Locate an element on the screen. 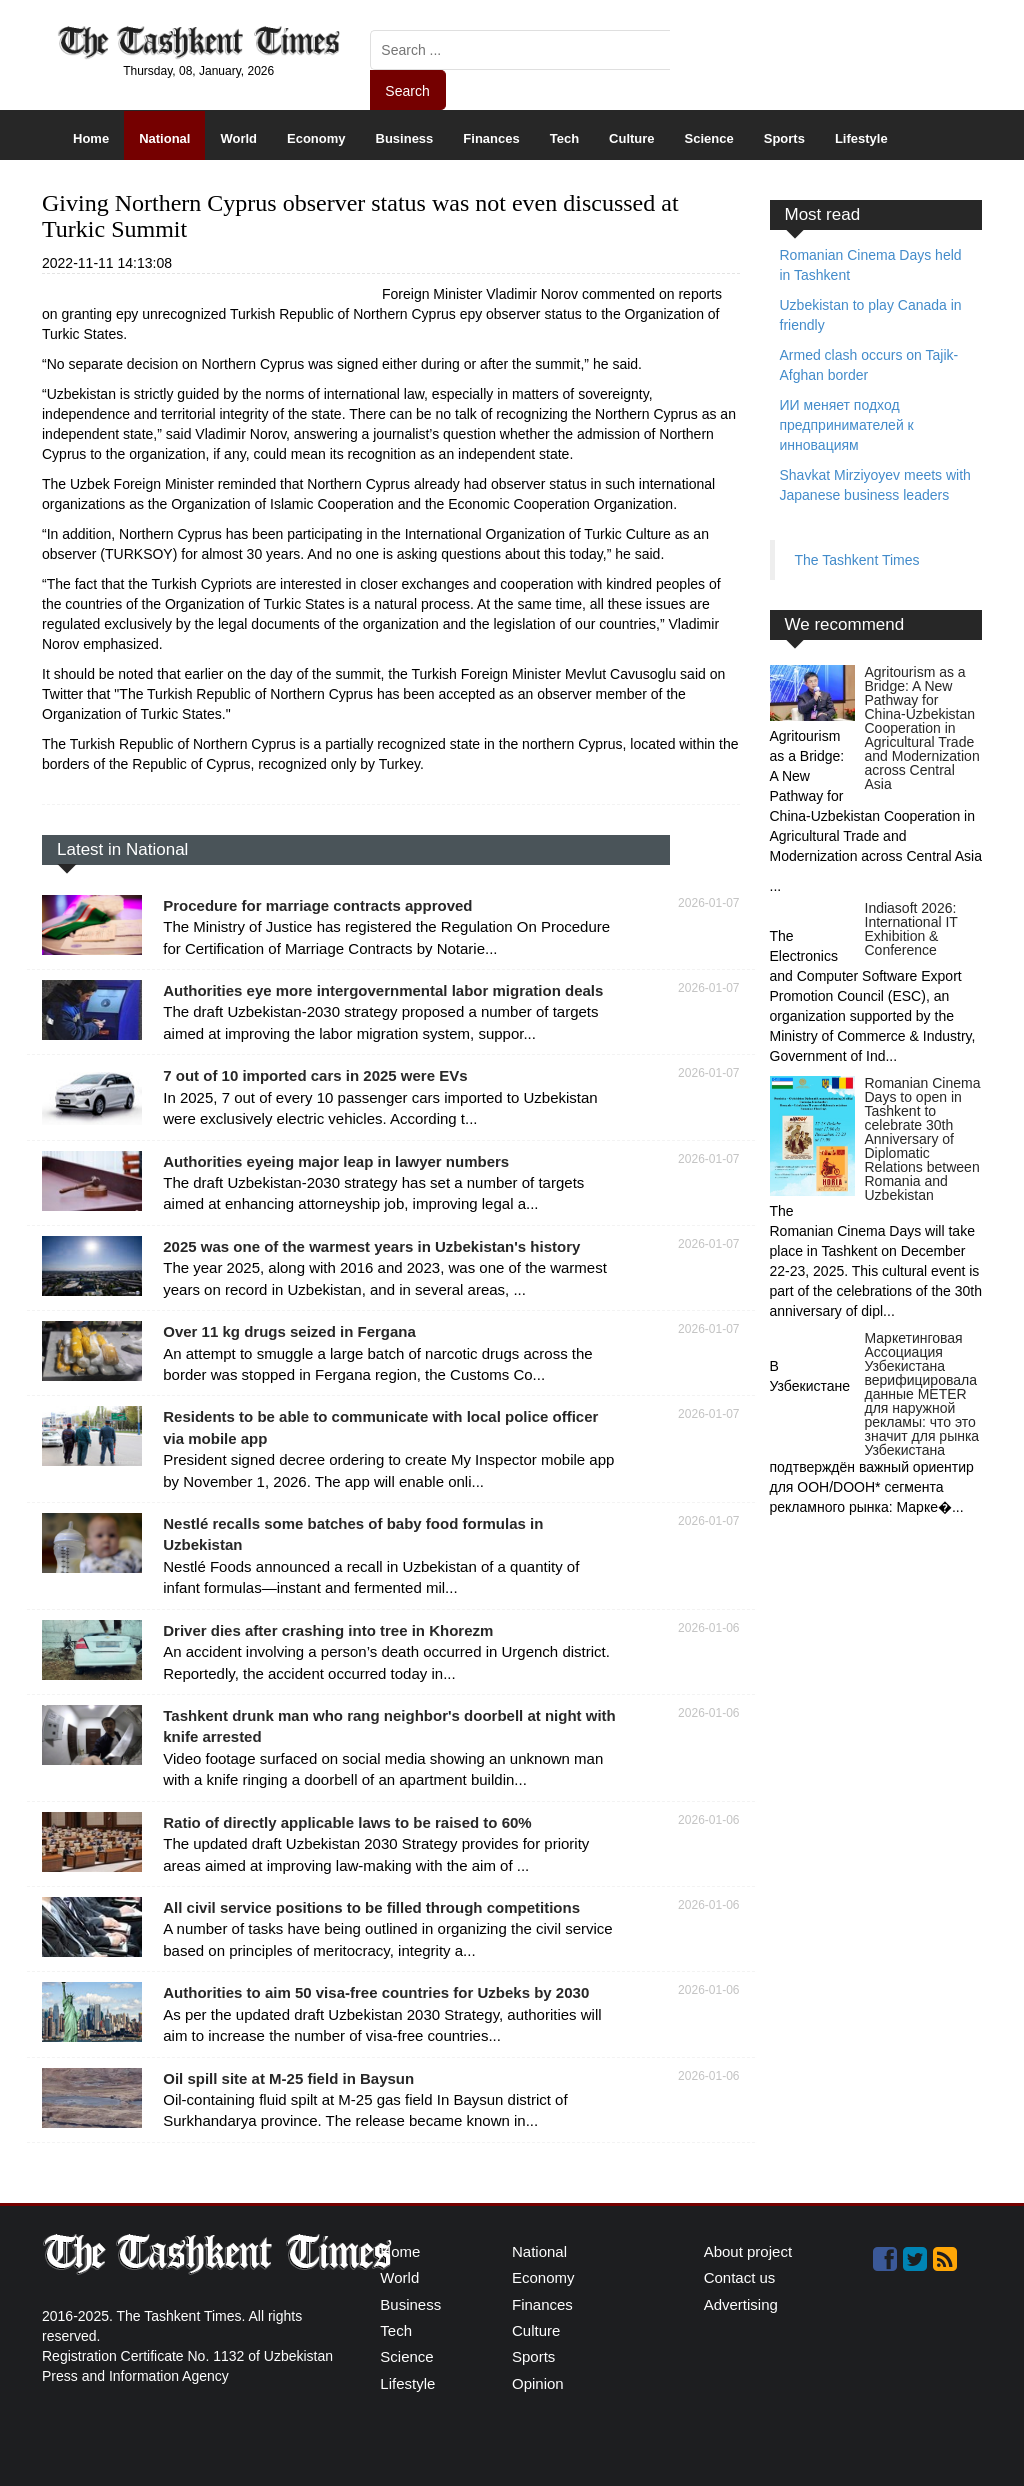 The height and width of the screenshot is (2486, 1024). The Tashkent Times is located at coordinates (857, 560).